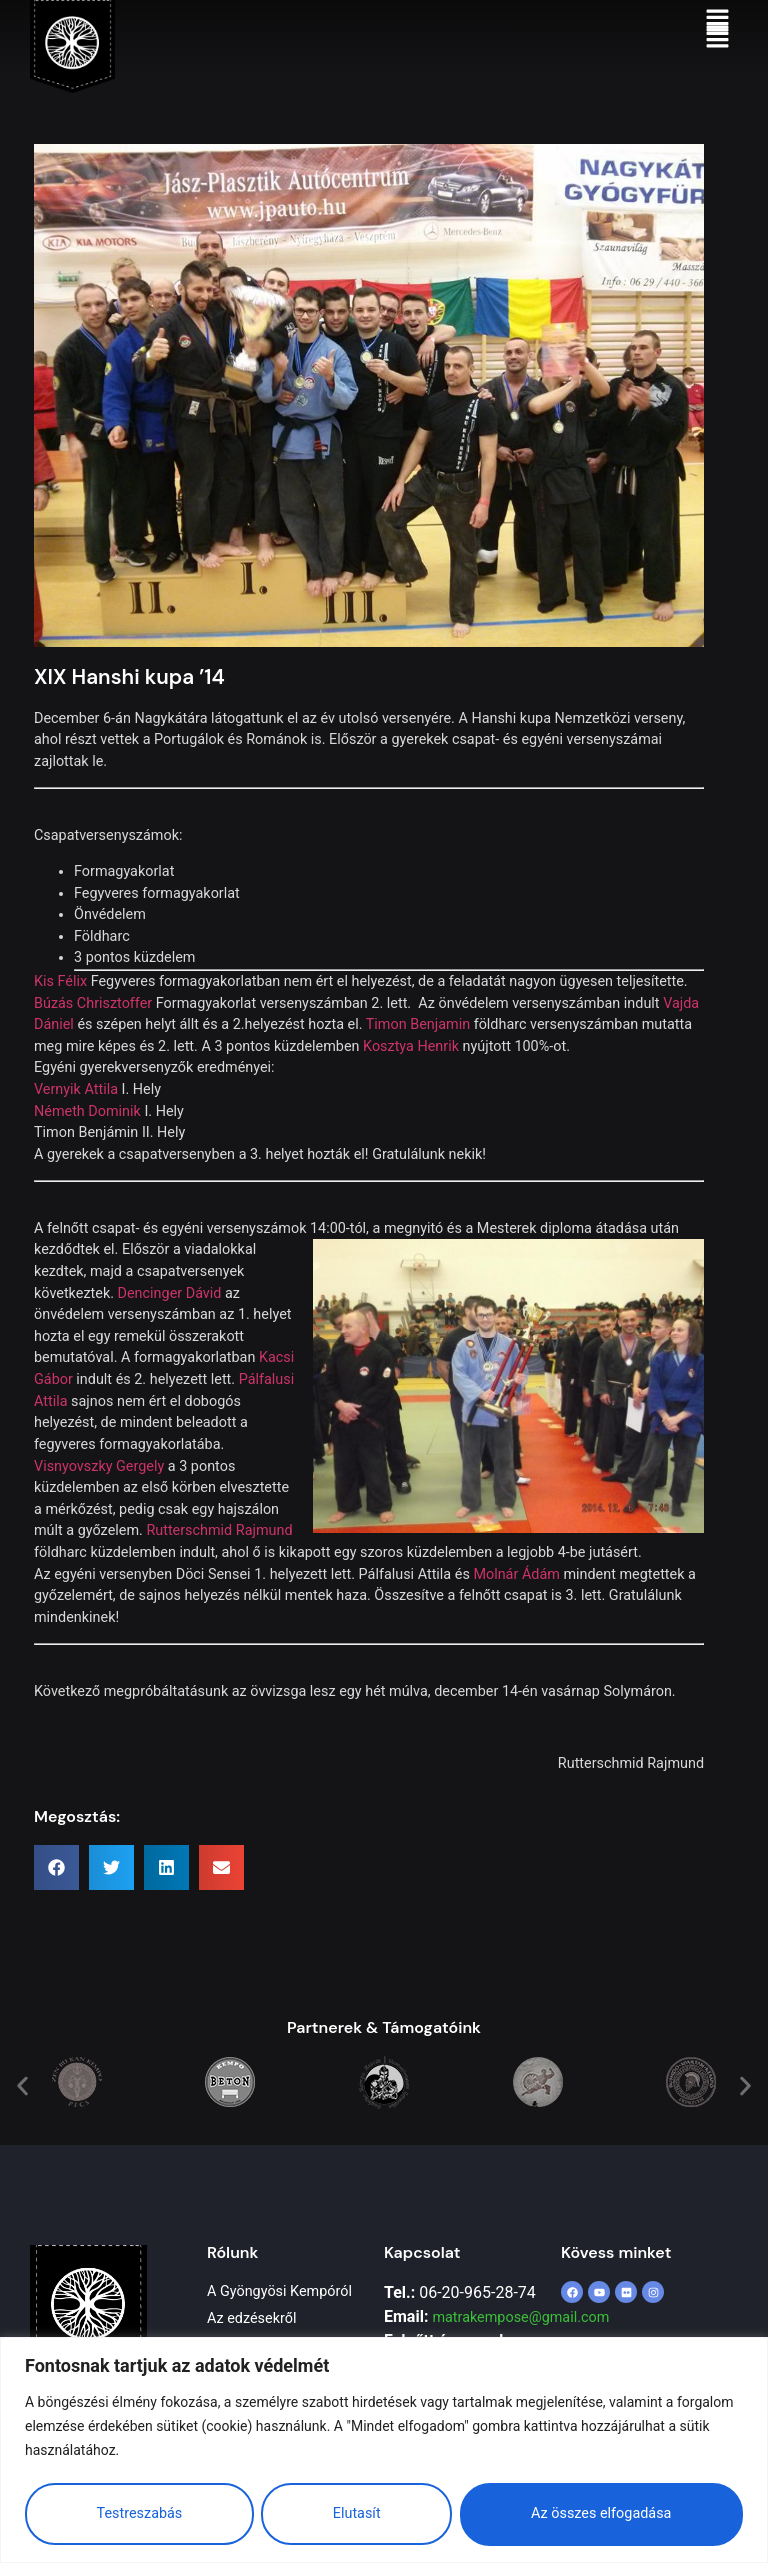  Describe the element at coordinates (601, 2513) in the screenshot. I see `Az összes elfogadása` at that location.